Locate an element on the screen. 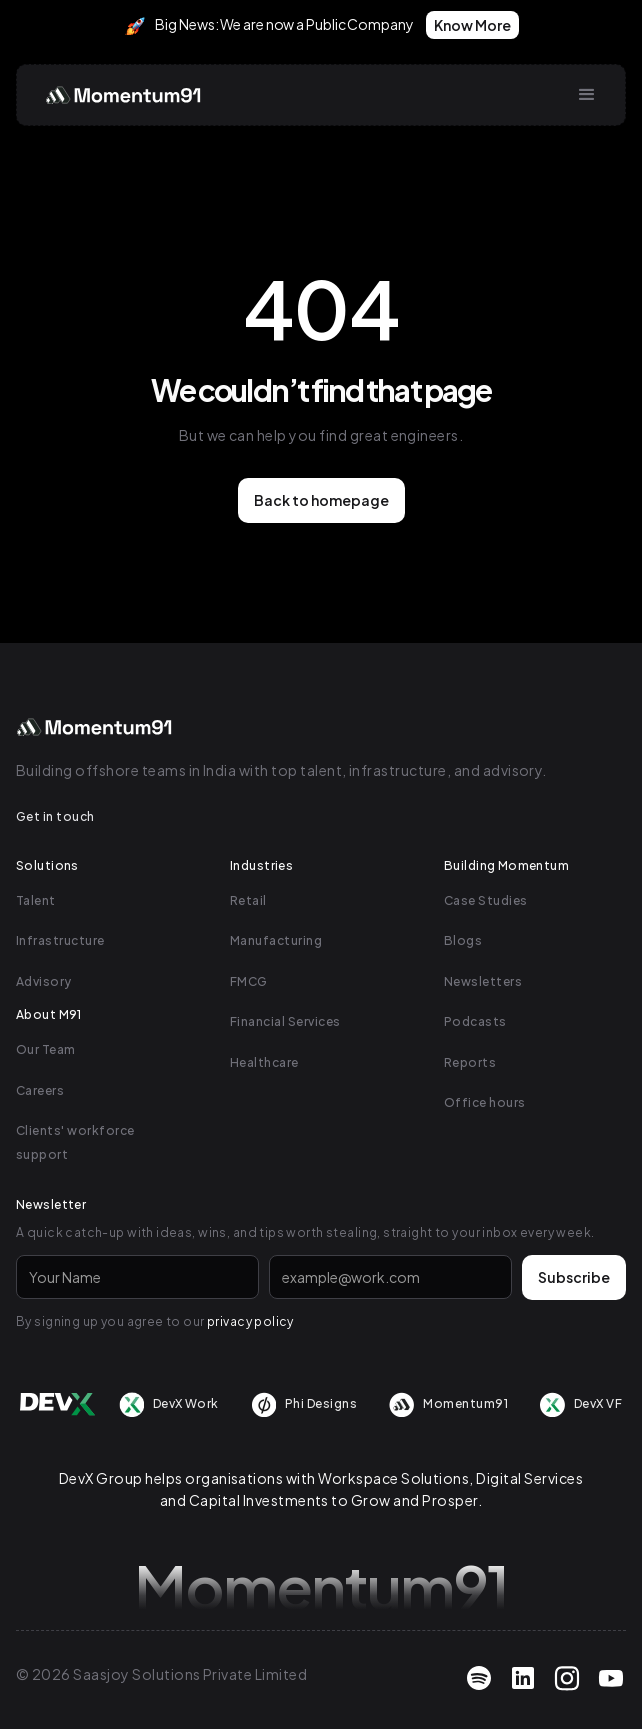 This screenshot has height=1729, width=642. Careers is located at coordinates (40, 1090).